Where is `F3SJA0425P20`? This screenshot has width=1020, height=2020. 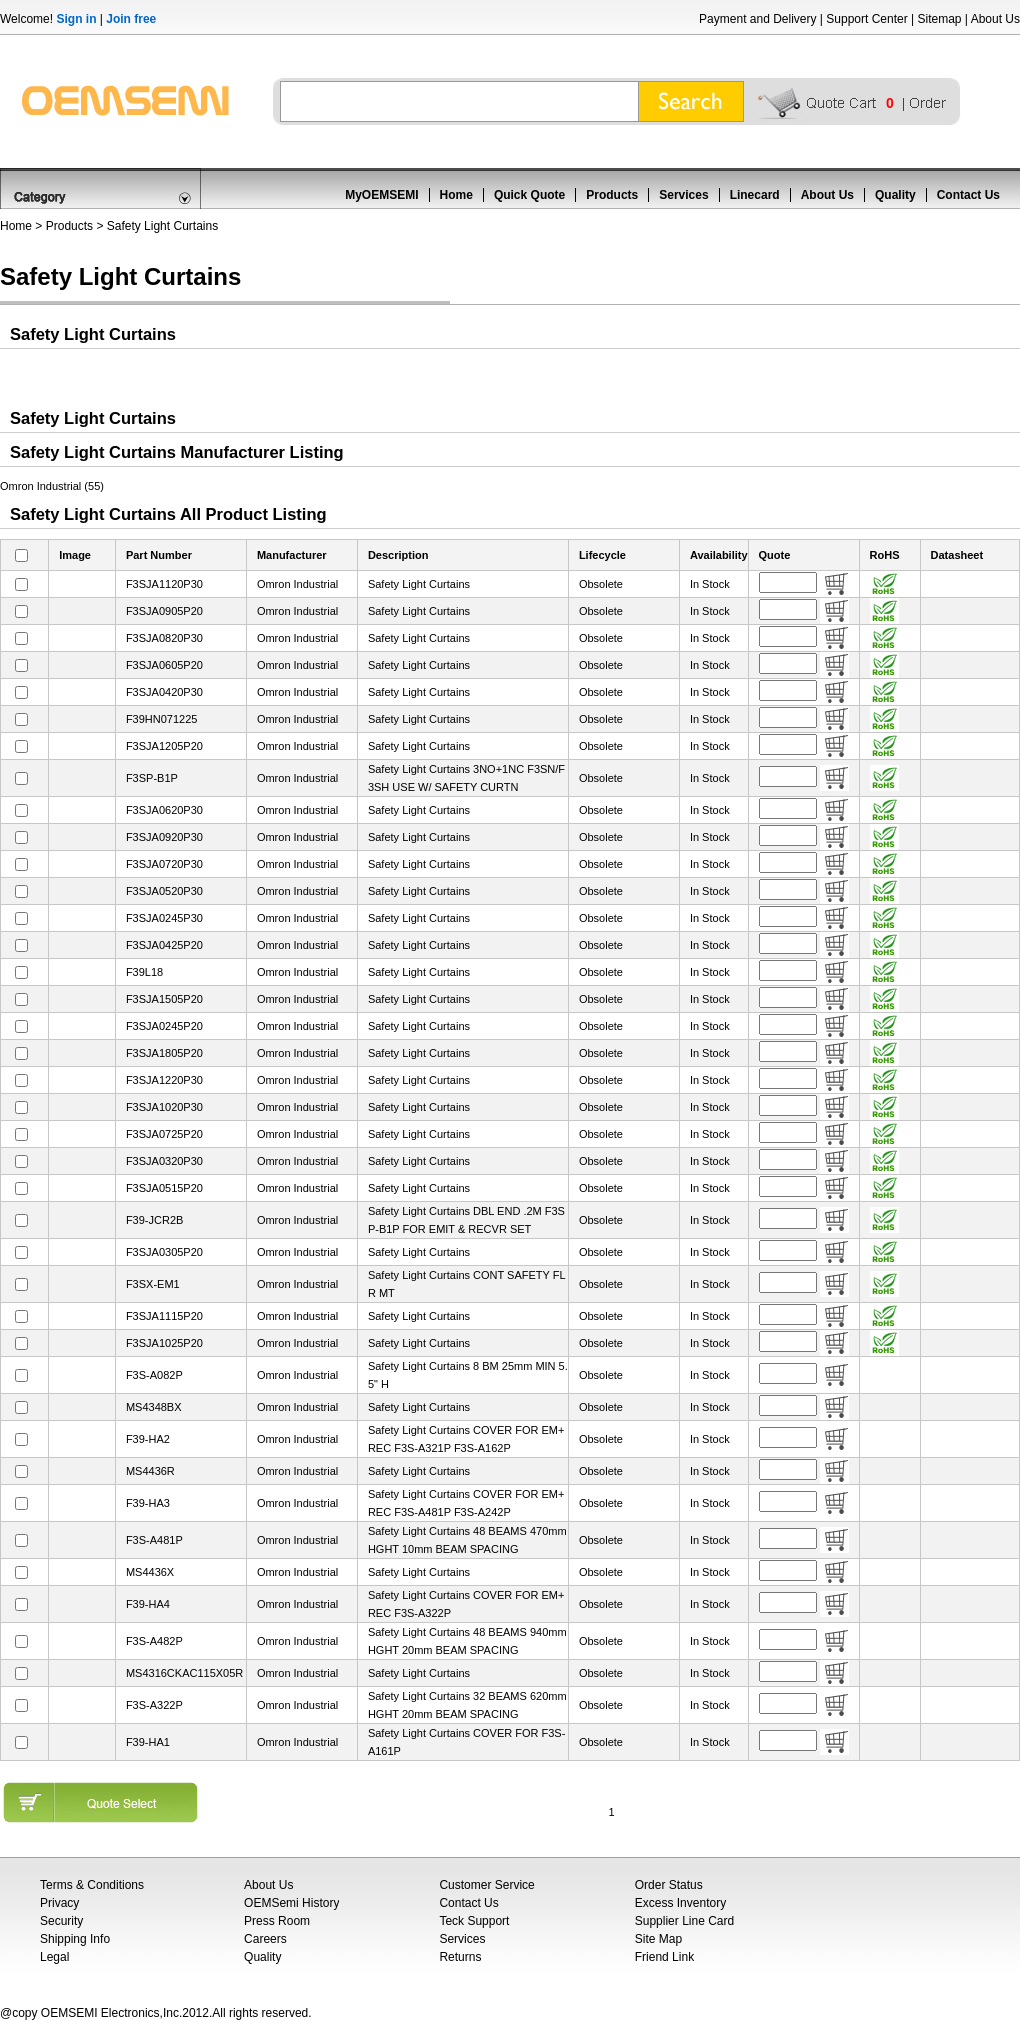
F3SJA0425P20 is located at coordinates (164, 945).